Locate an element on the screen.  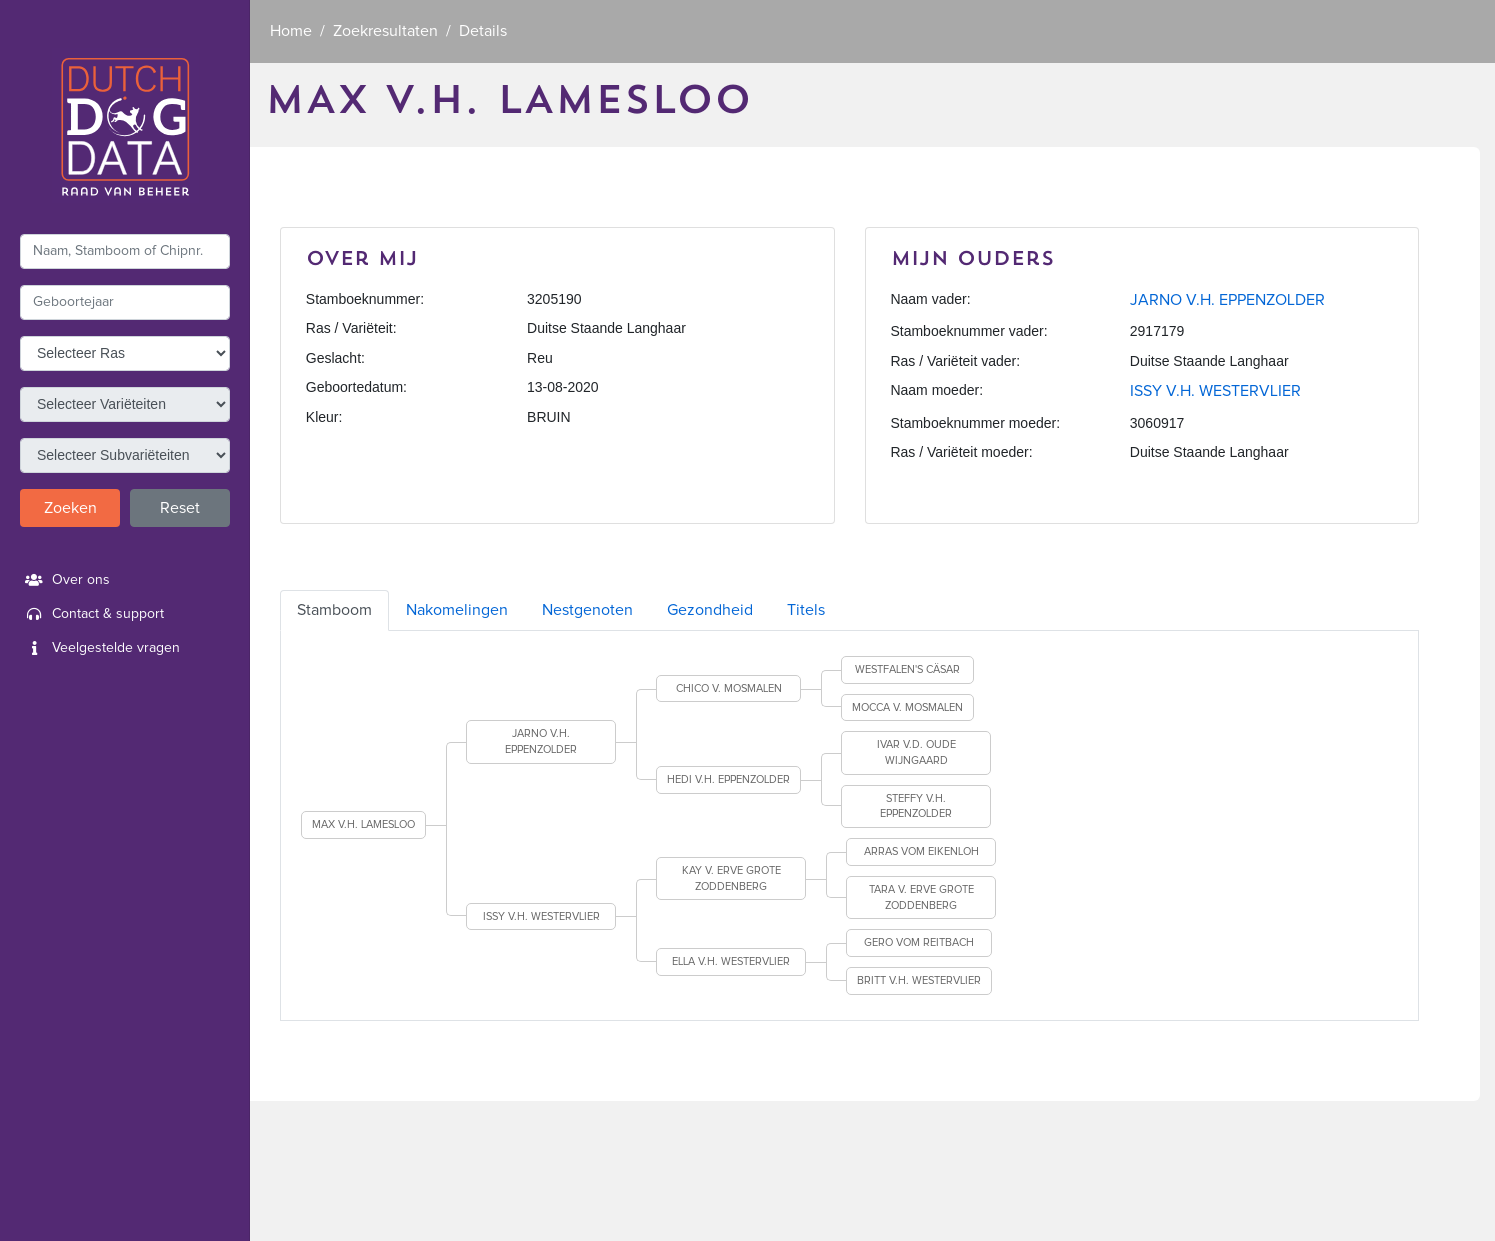
ELLA V.H. WESTERVLIER is located at coordinates (731, 961).